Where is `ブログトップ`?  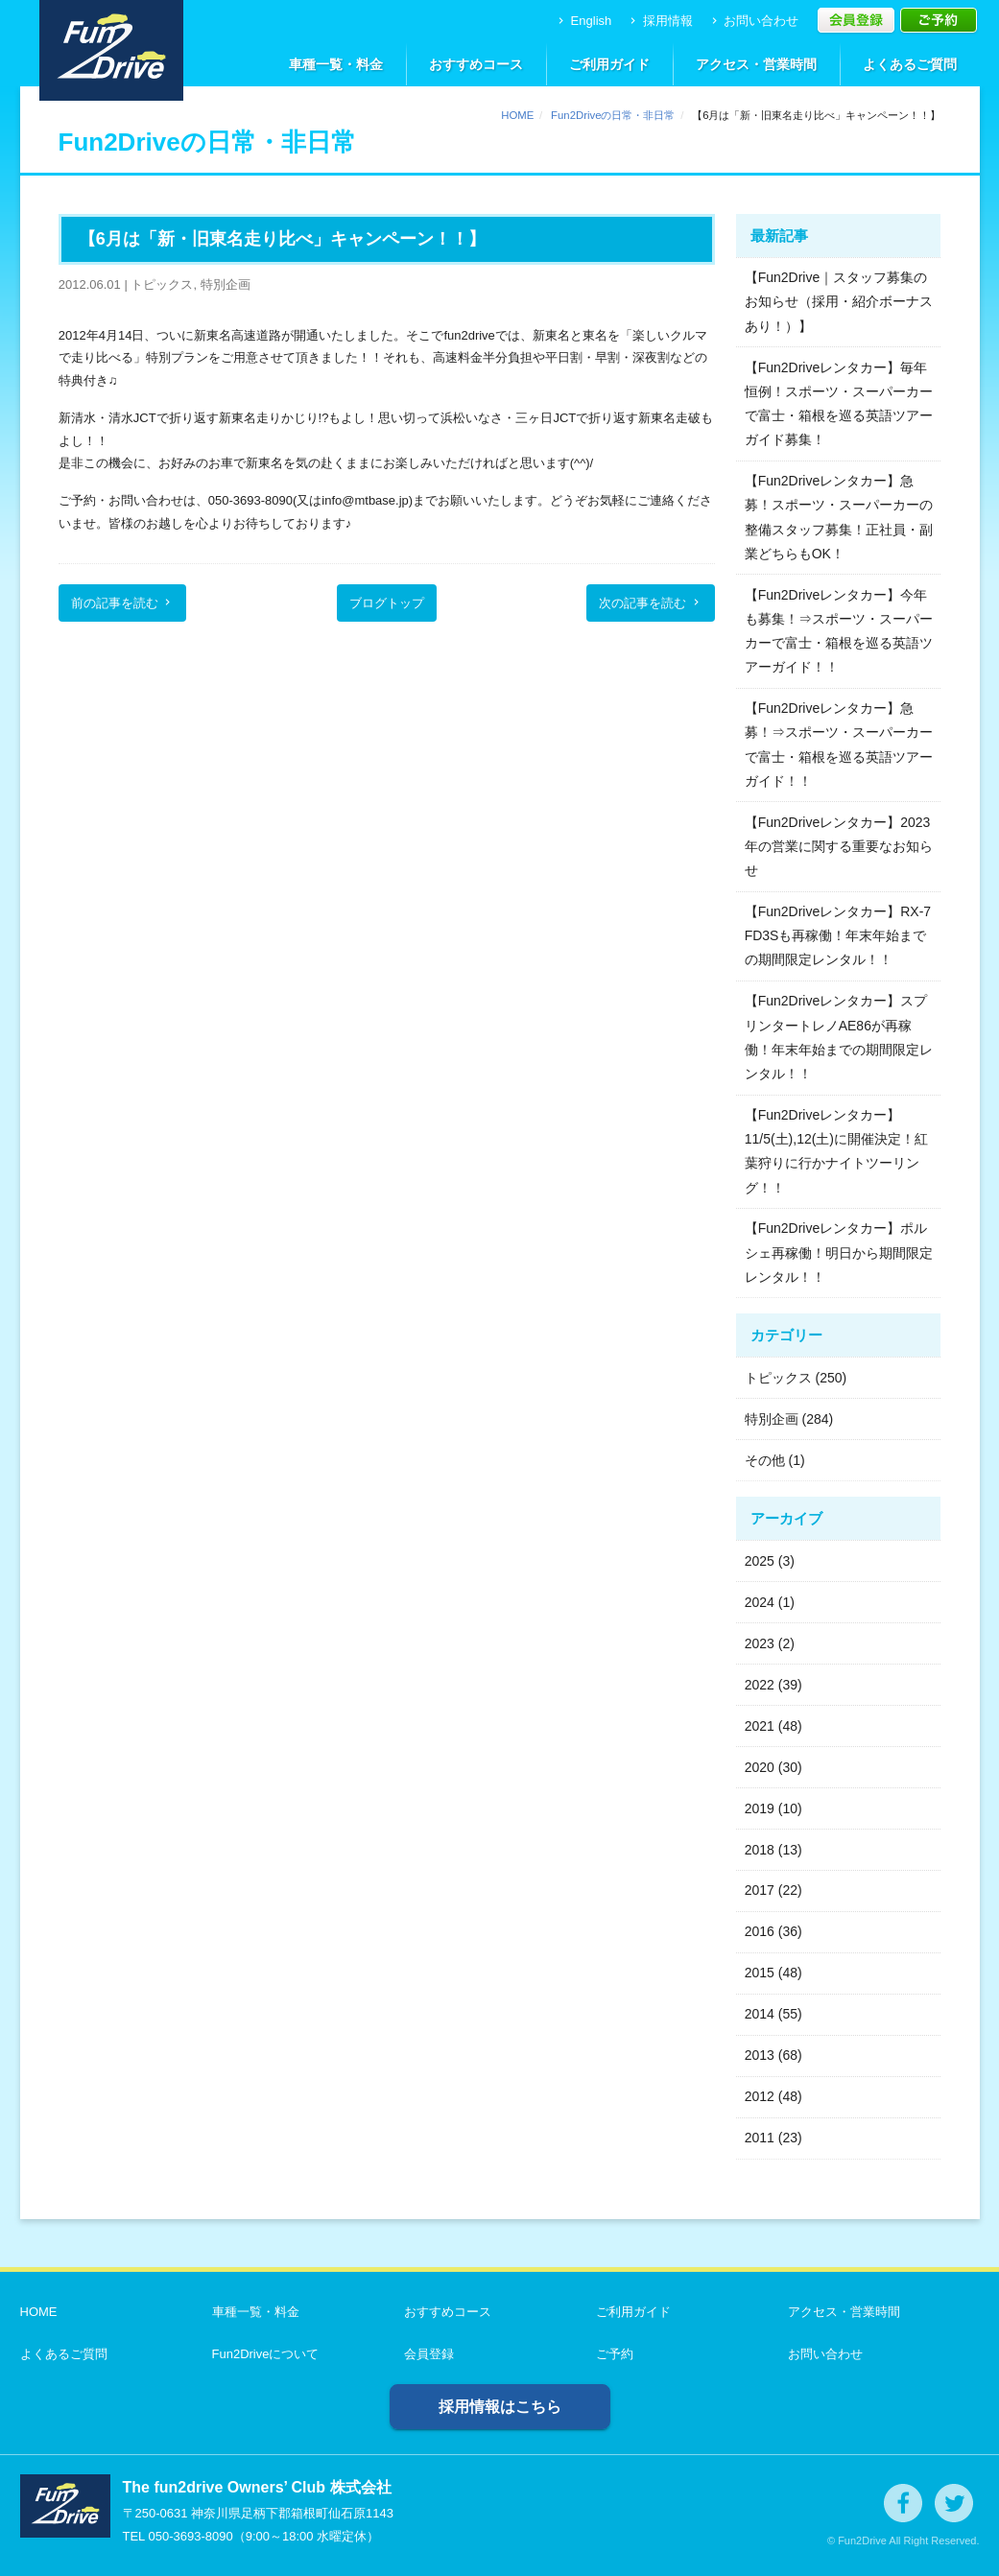 ブログトップ is located at coordinates (386, 603).